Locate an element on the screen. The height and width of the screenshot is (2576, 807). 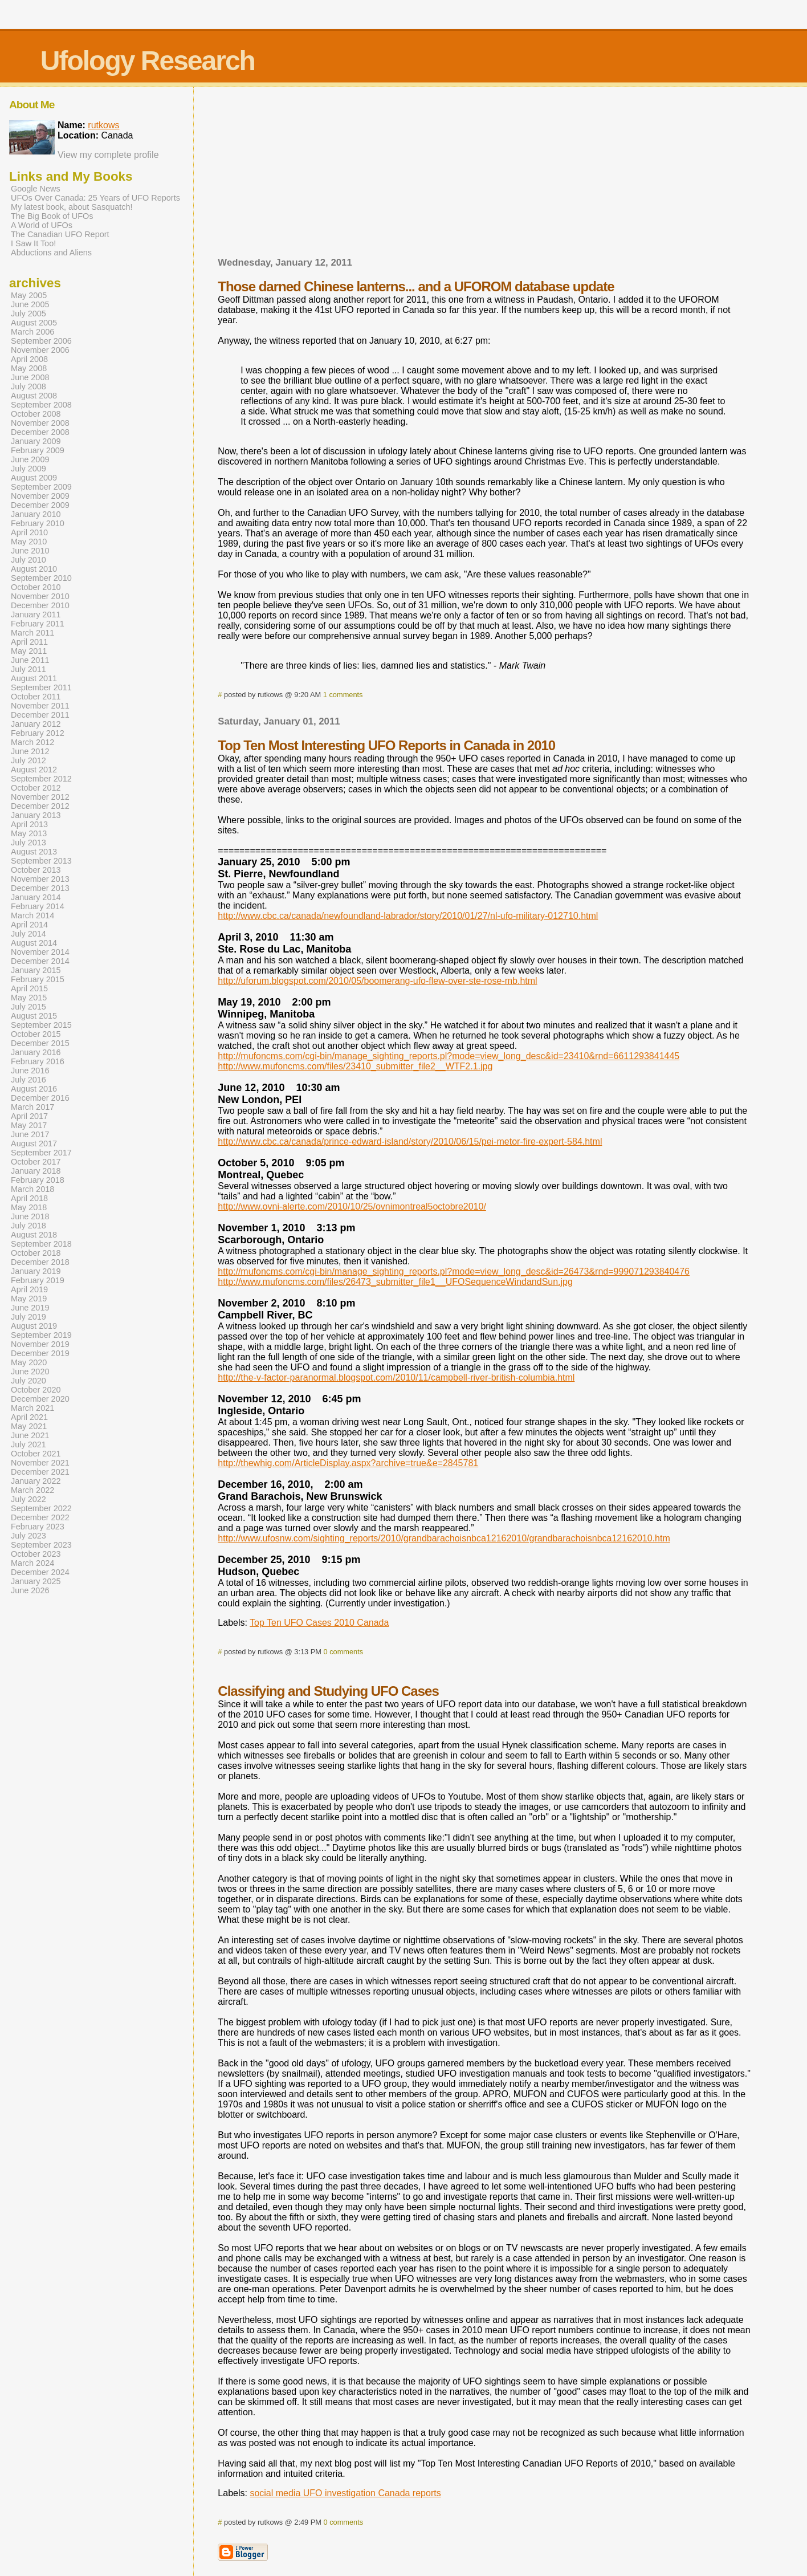
August 2014 is located at coordinates (34, 942).